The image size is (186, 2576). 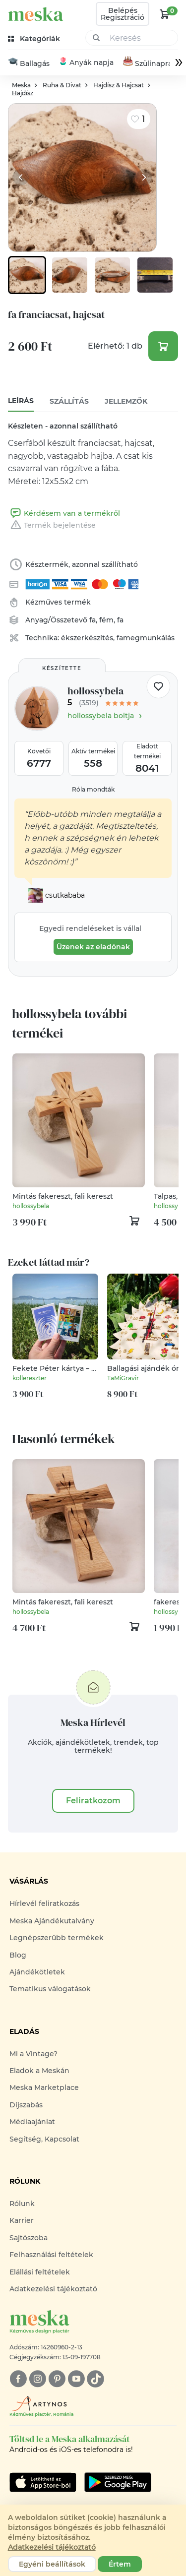 What do you see at coordinates (56, 2379) in the screenshot?
I see `[pinterest]` at bounding box center [56, 2379].